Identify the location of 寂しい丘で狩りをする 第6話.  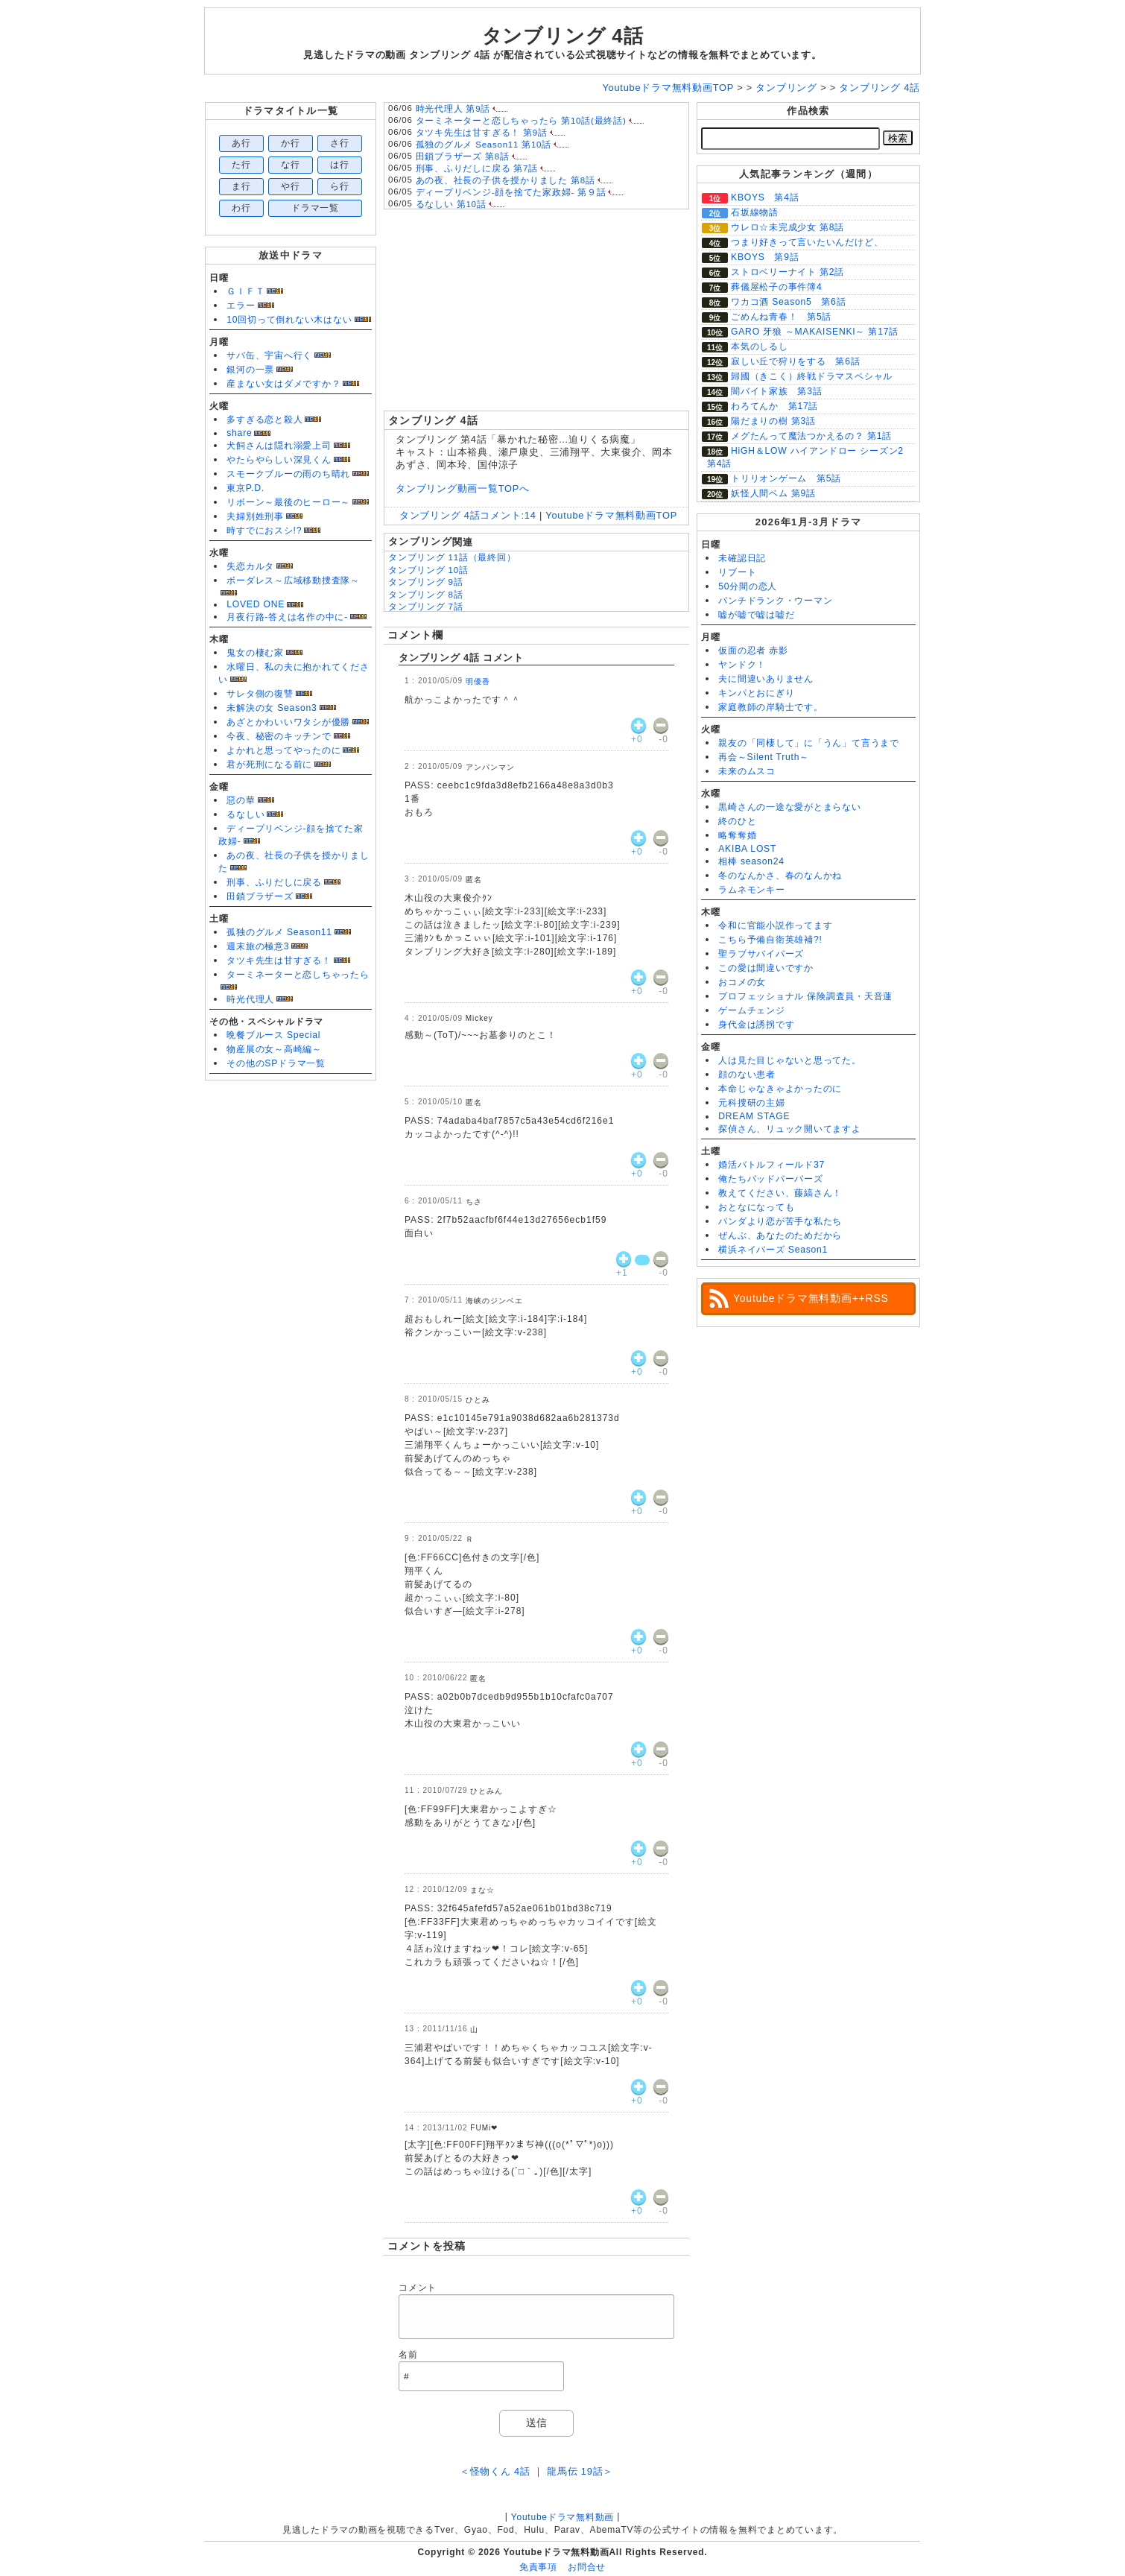
(796, 361).